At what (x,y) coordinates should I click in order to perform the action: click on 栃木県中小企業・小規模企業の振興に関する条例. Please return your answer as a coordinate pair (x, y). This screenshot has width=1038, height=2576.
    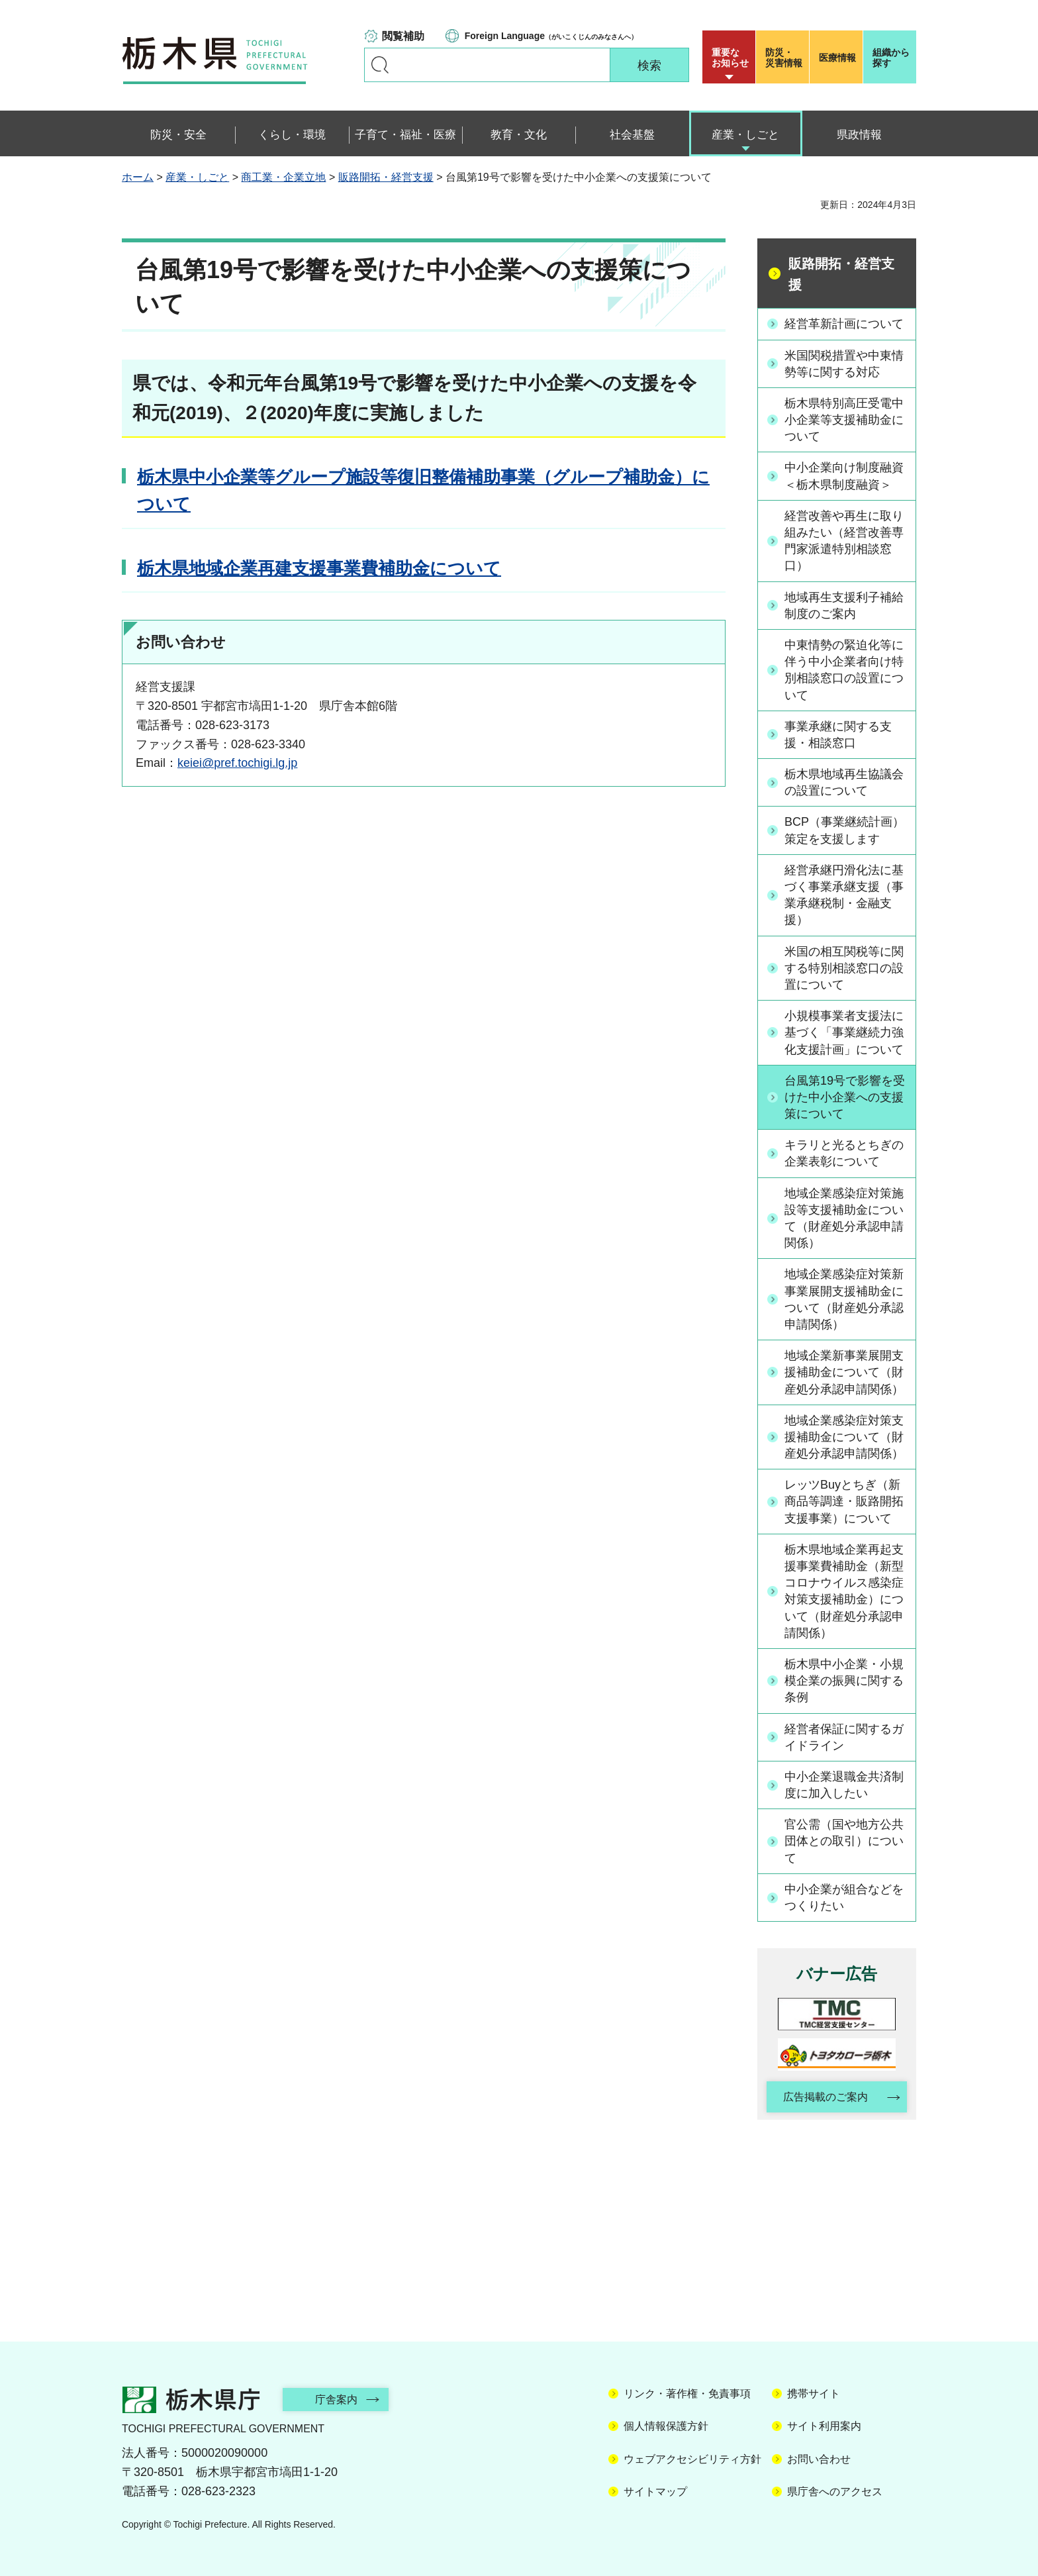
    Looking at the image, I should click on (844, 1681).